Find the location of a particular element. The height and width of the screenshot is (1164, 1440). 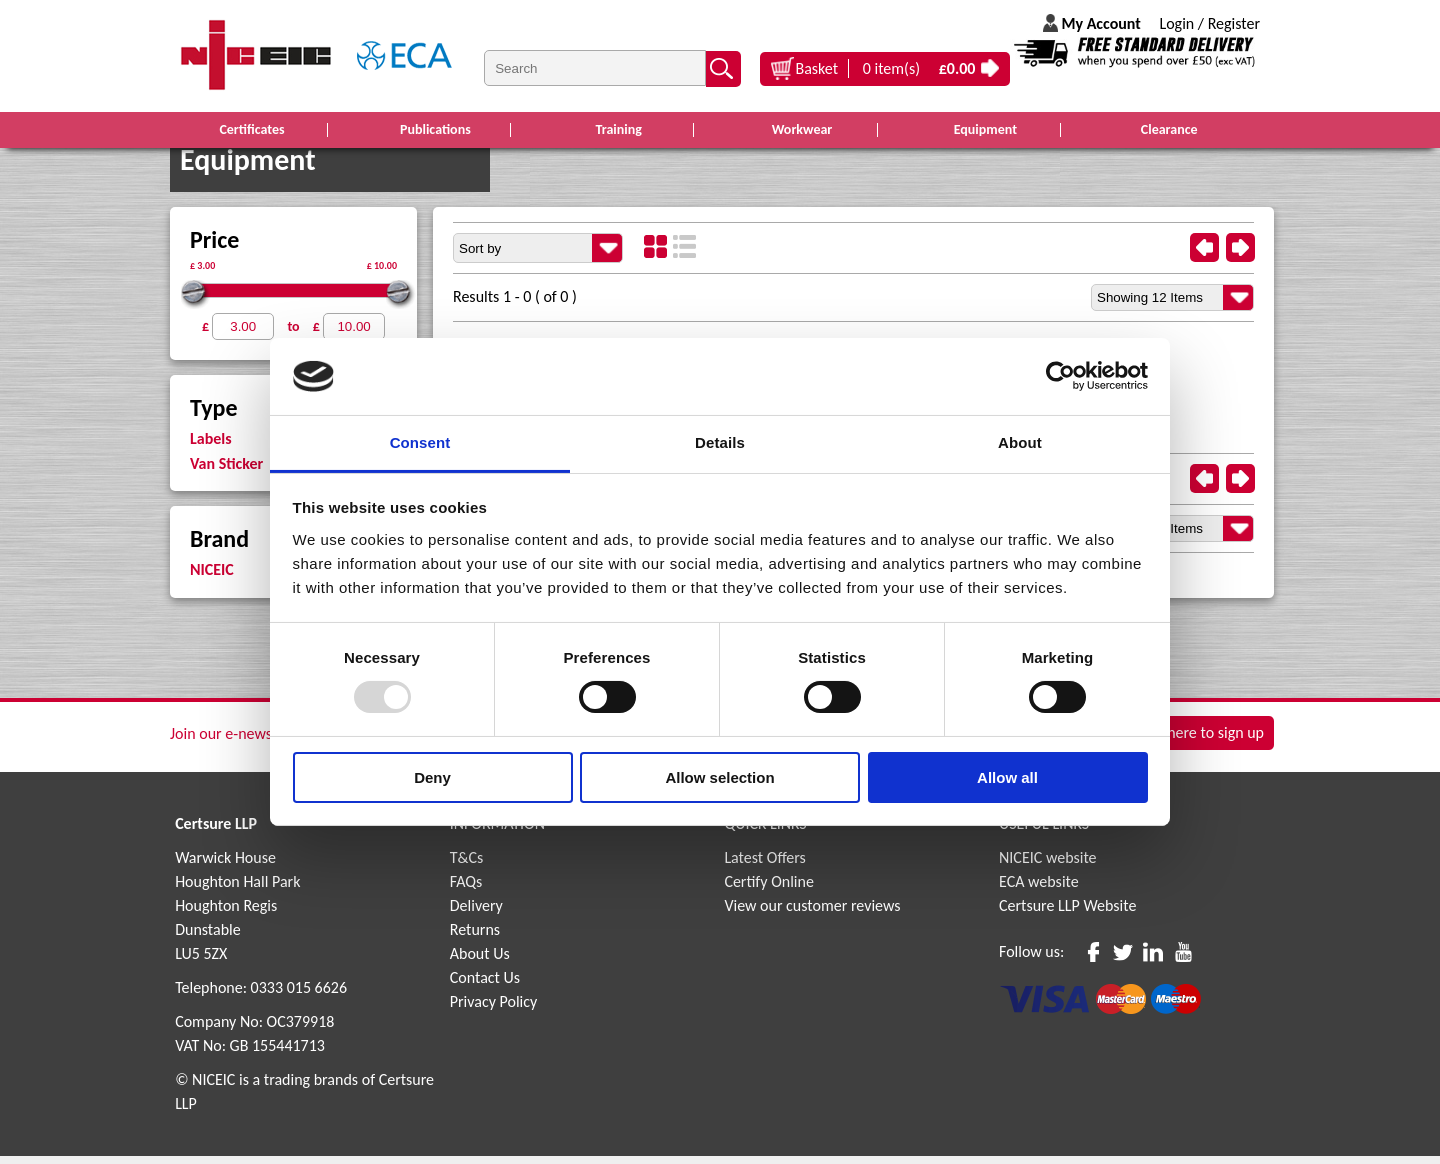

About Us is located at coordinates (480, 961).